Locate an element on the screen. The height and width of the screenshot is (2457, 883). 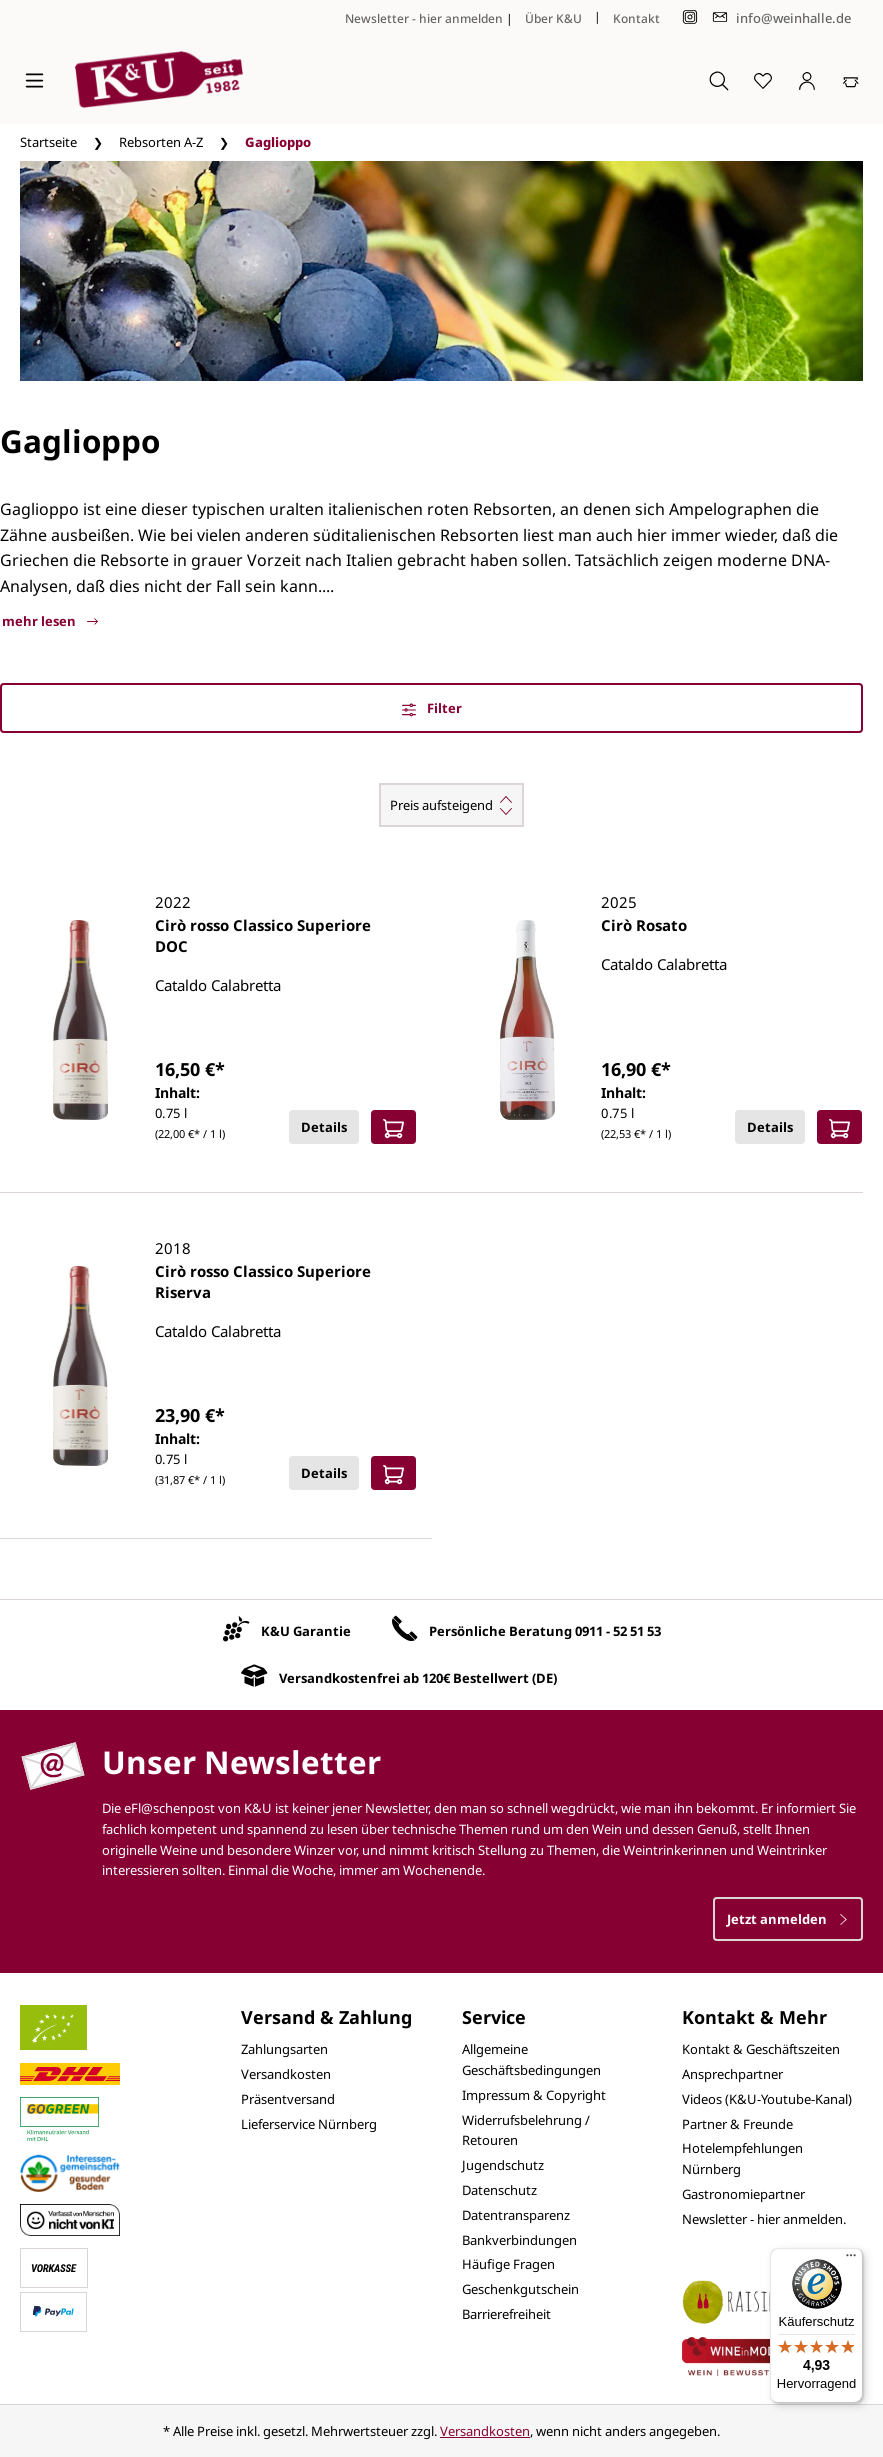
Partner & Freunde is located at coordinates (737, 2124).